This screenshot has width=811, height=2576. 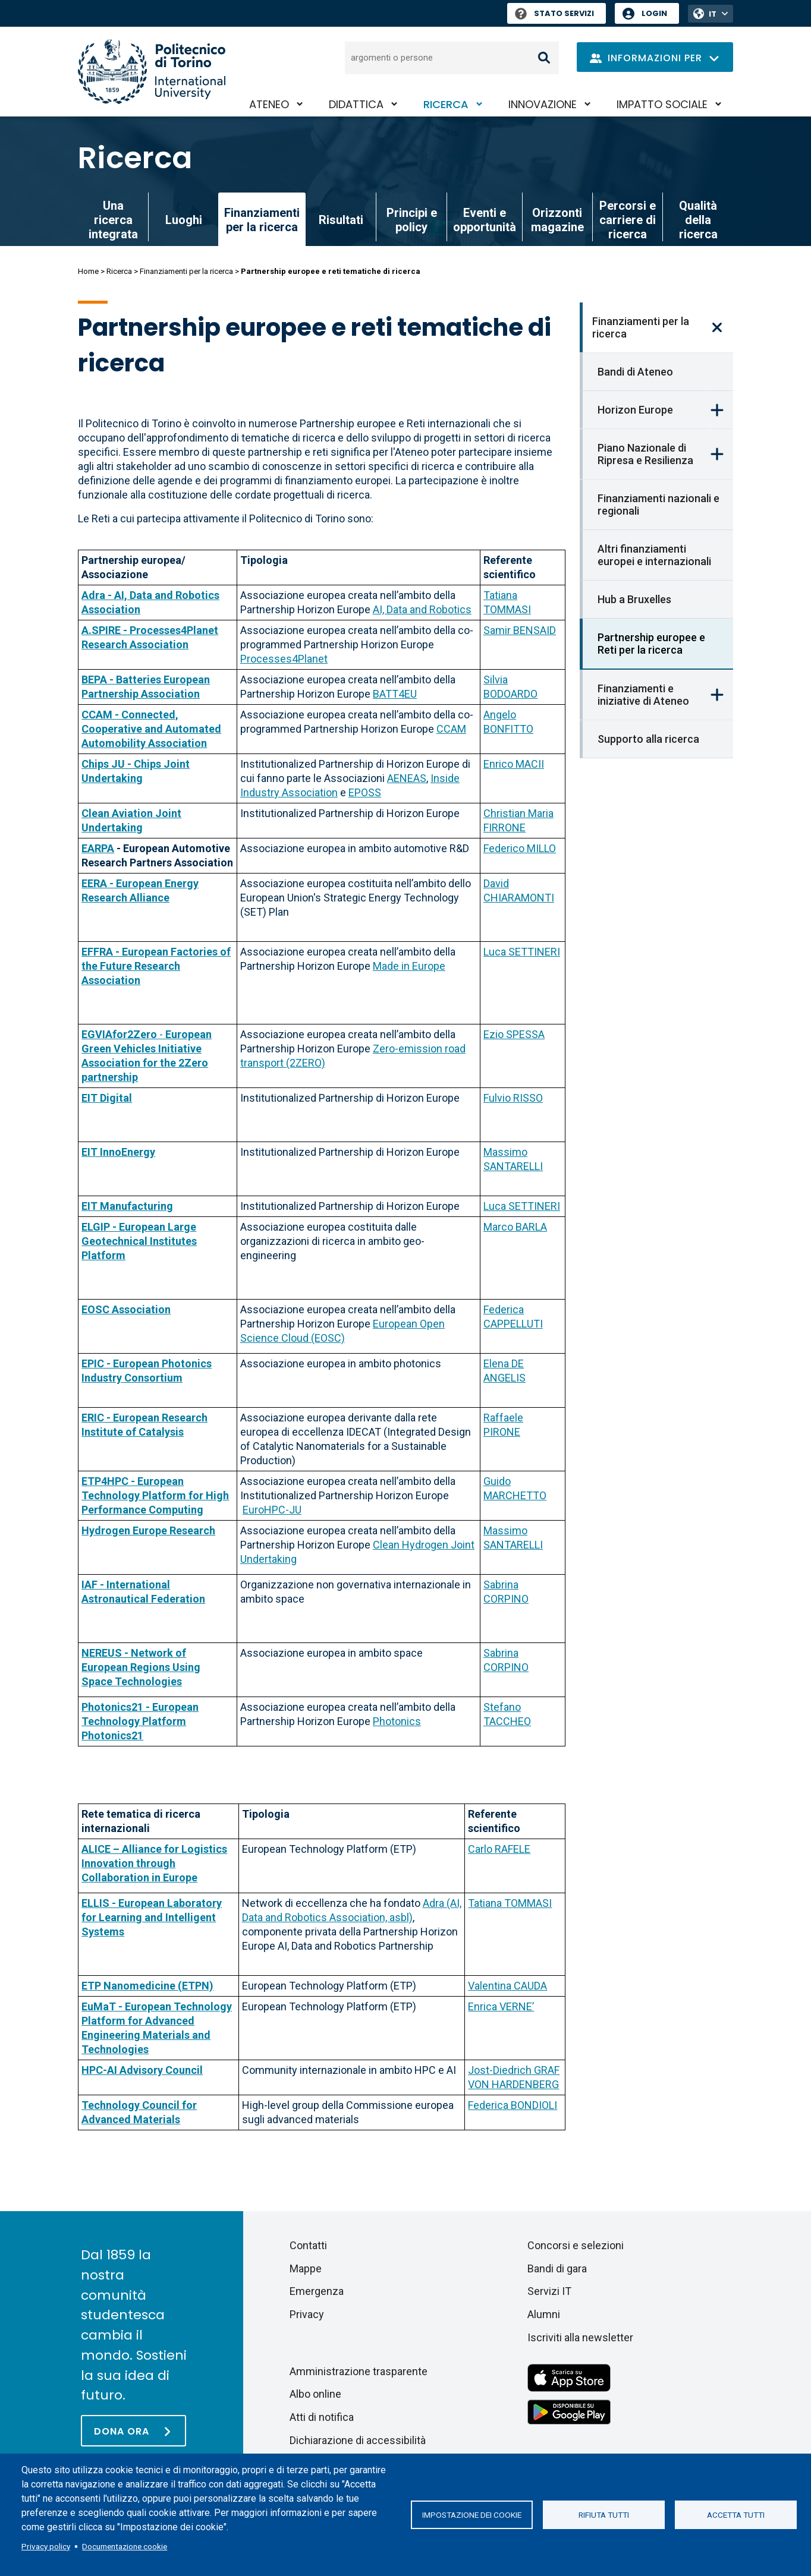 I want to click on Accetta tutti, so click(x=736, y=2515).